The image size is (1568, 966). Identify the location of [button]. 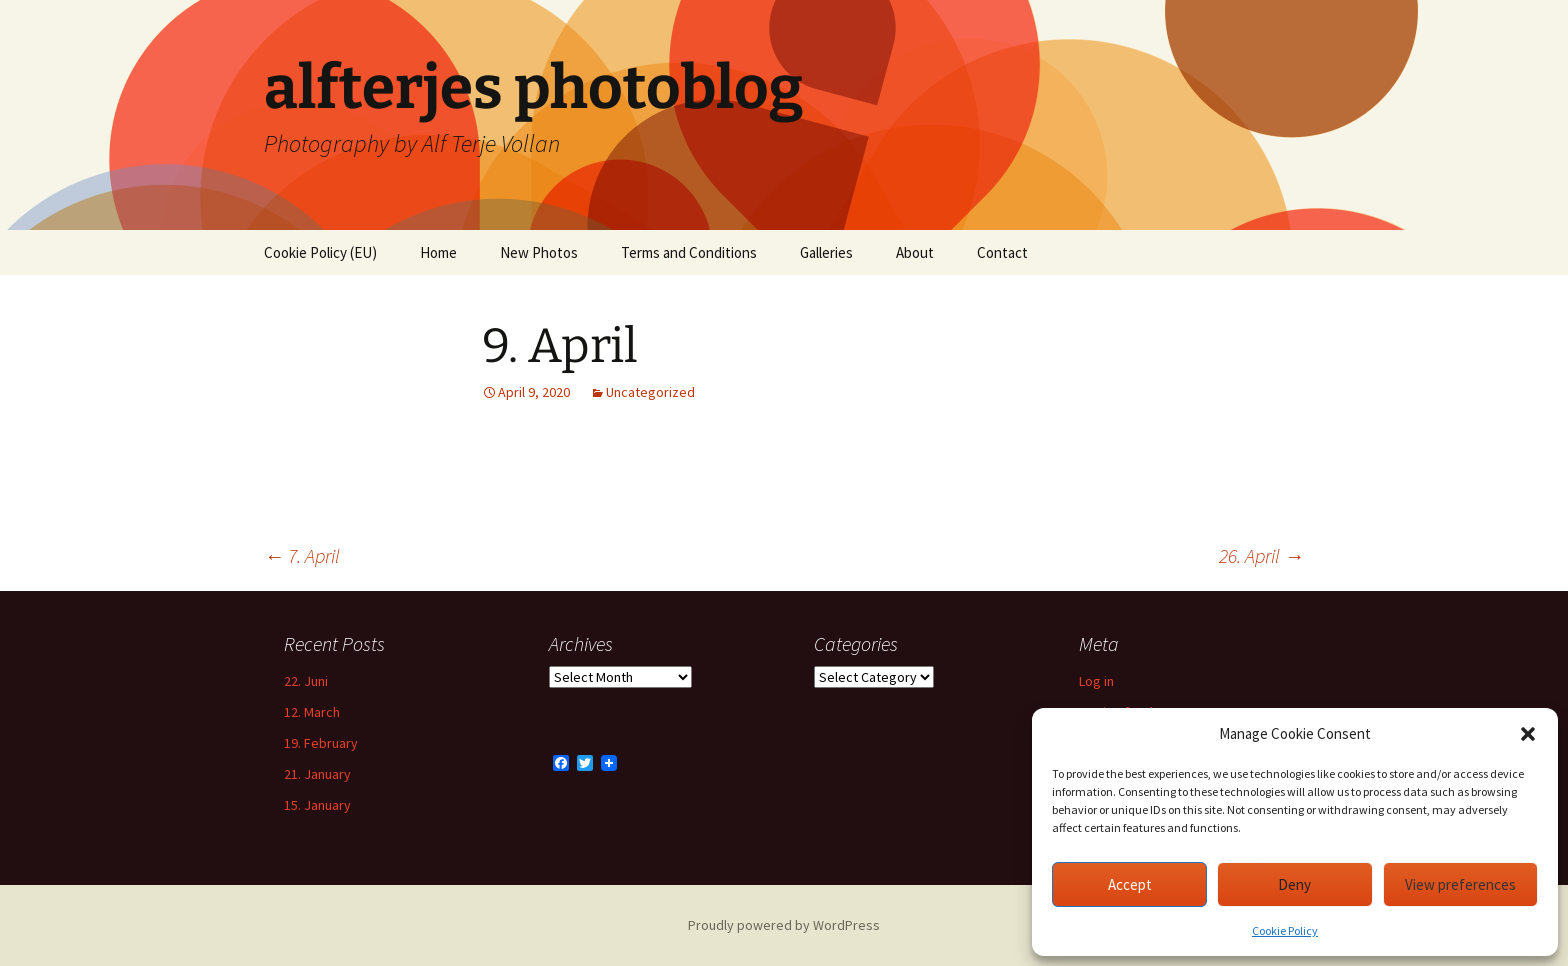
(1528, 734).